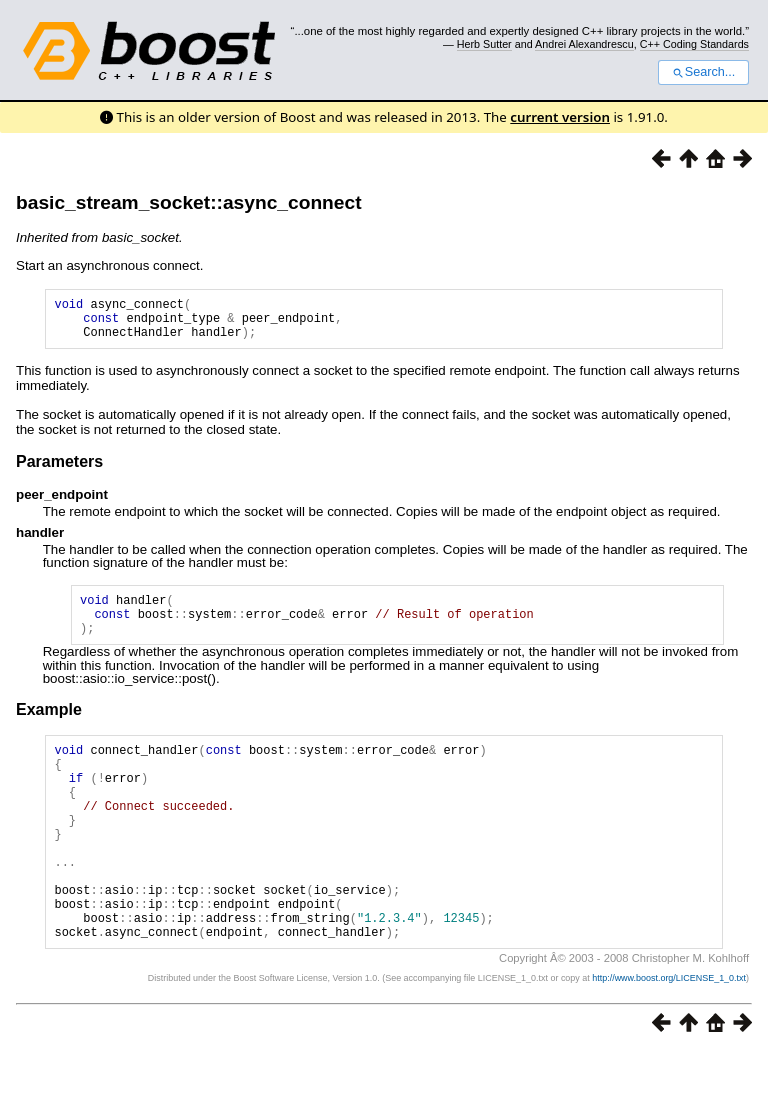  What do you see at coordinates (669, 1038) in the screenshot?
I see `http://www.boost.org/LICENSE_1_0.txt` at bounding box center [669, 1038].